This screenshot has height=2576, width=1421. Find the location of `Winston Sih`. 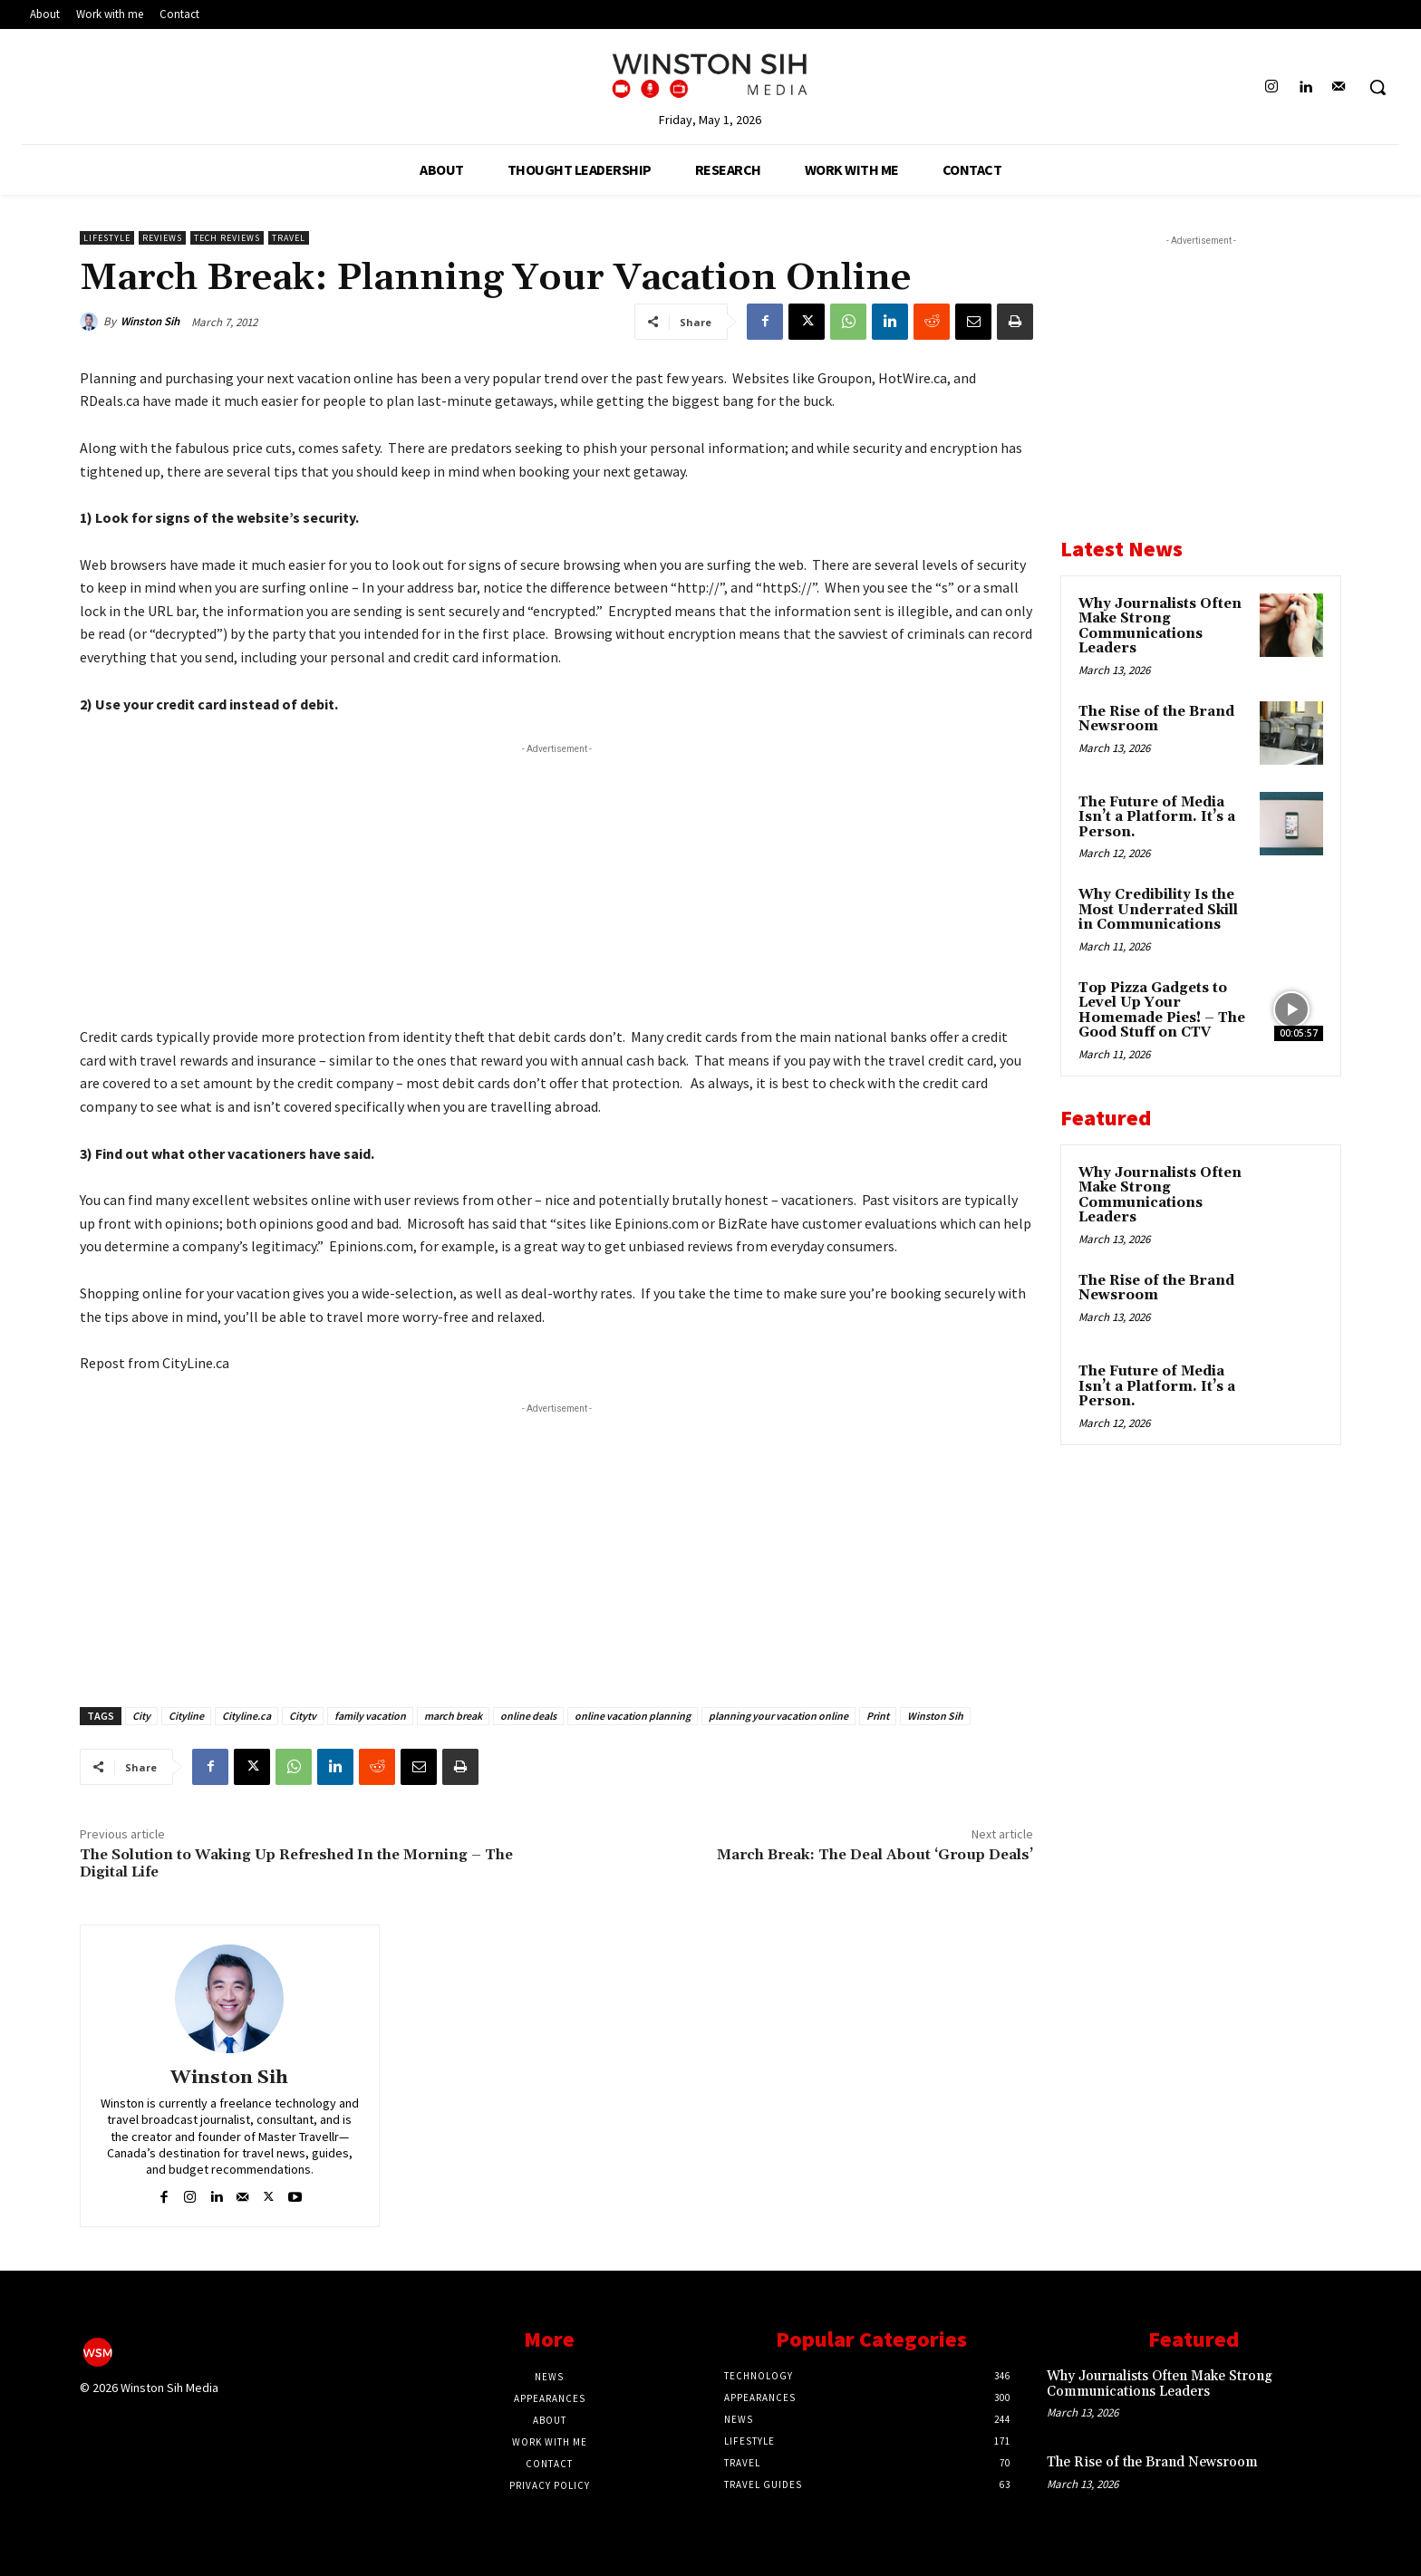

Winston Sih is located at coordinates (150, 321).